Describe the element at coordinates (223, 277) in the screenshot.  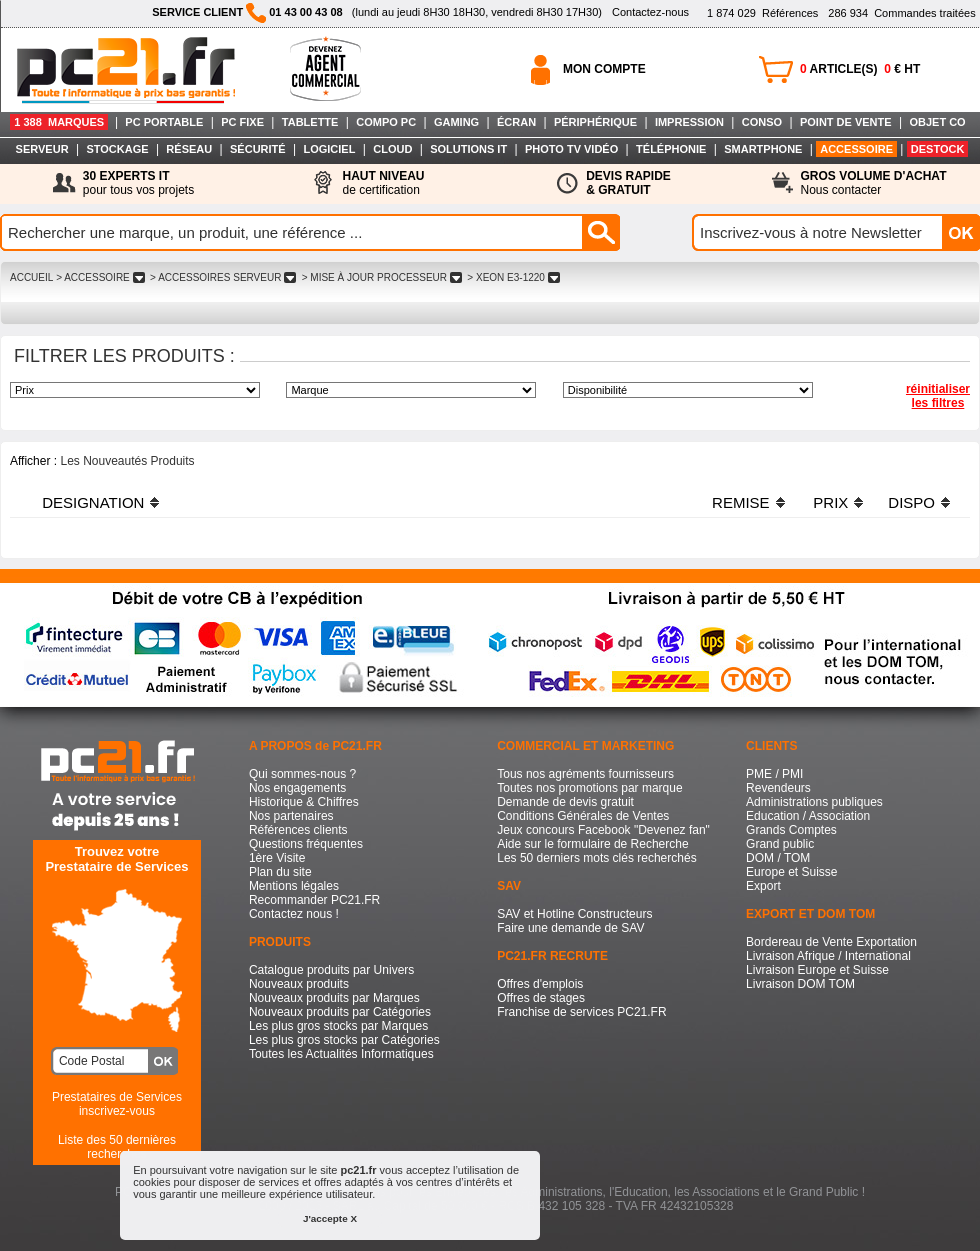
I see `> ACCESSOIRES SERVEUR` at that location.